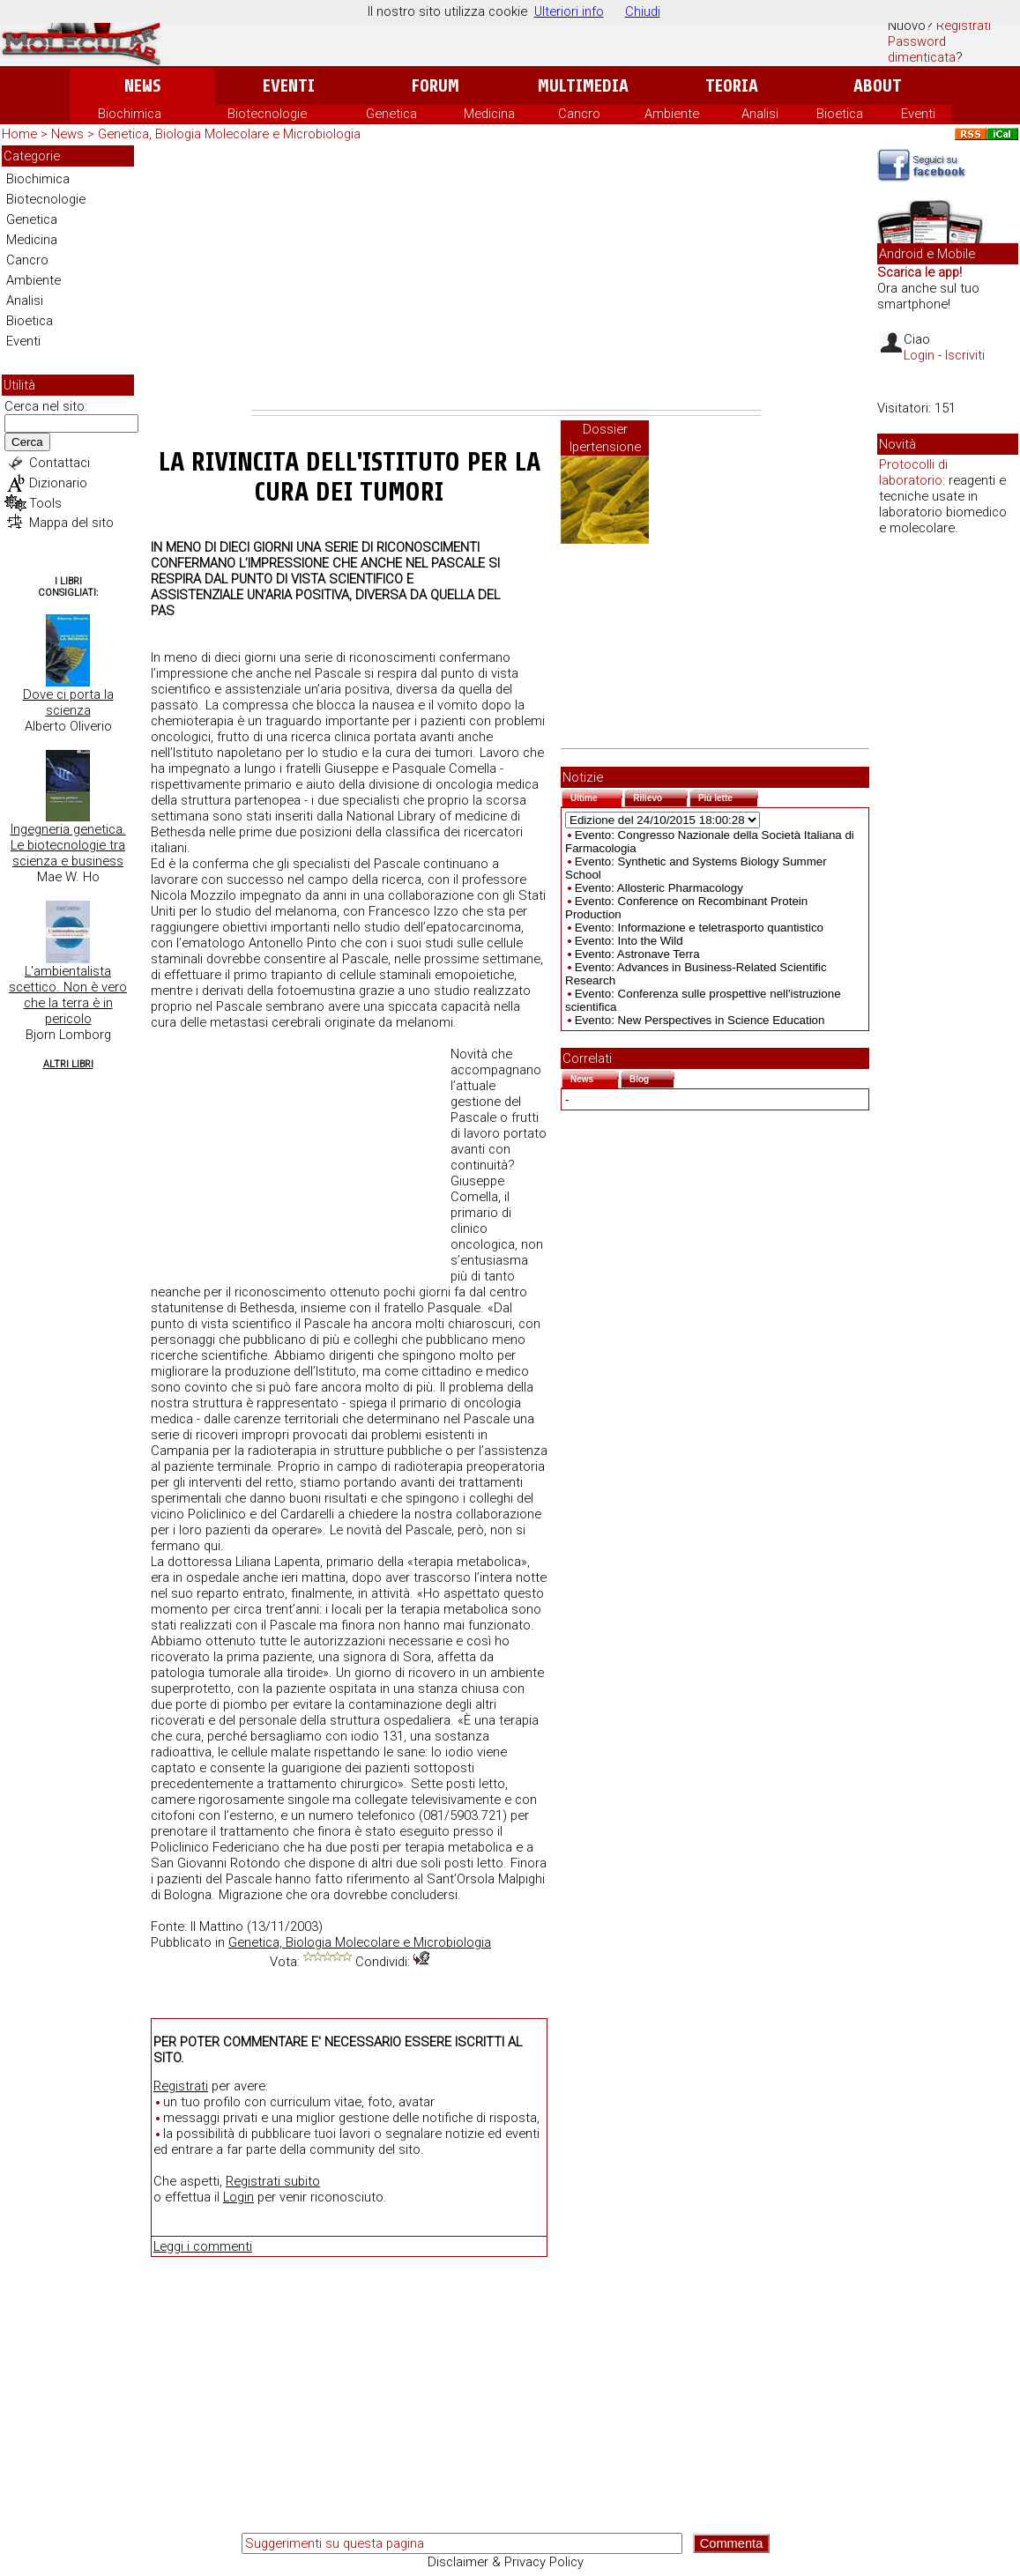  What do you see at coordinates (759, 114) in the screenshot?
I see `Analisi` at bounding box center [759, 114].